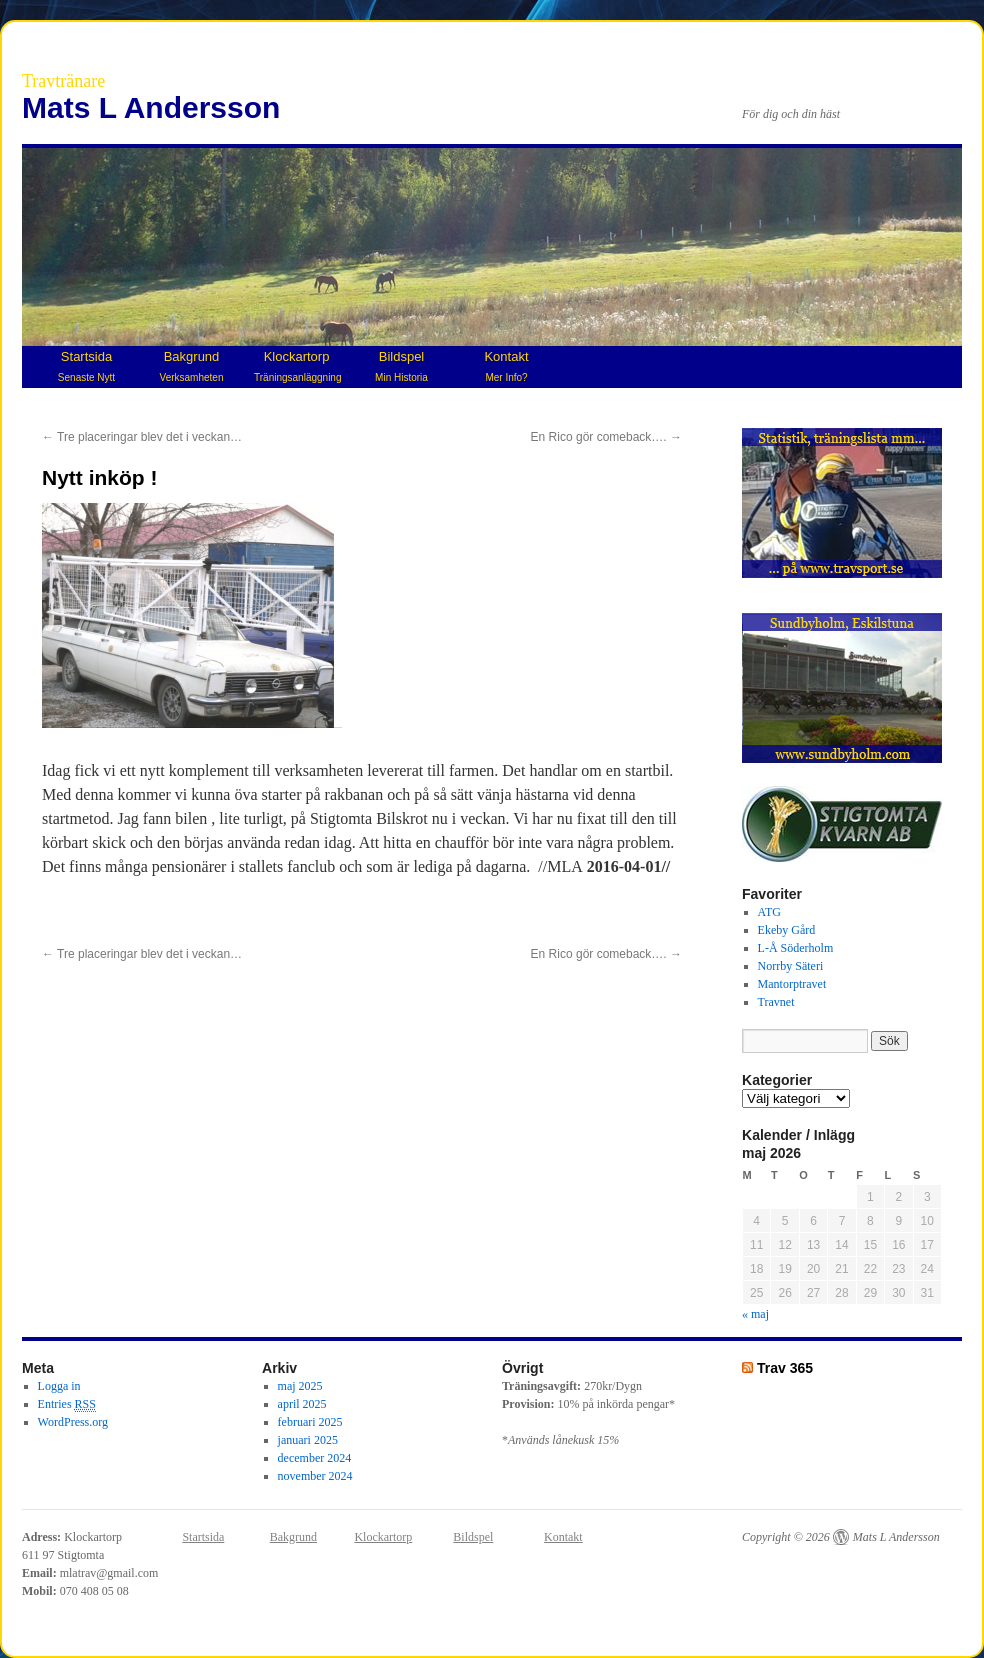 This screenshot has height=1658, width=984. I want to click on Ekeby Gård, so click(787, 930).